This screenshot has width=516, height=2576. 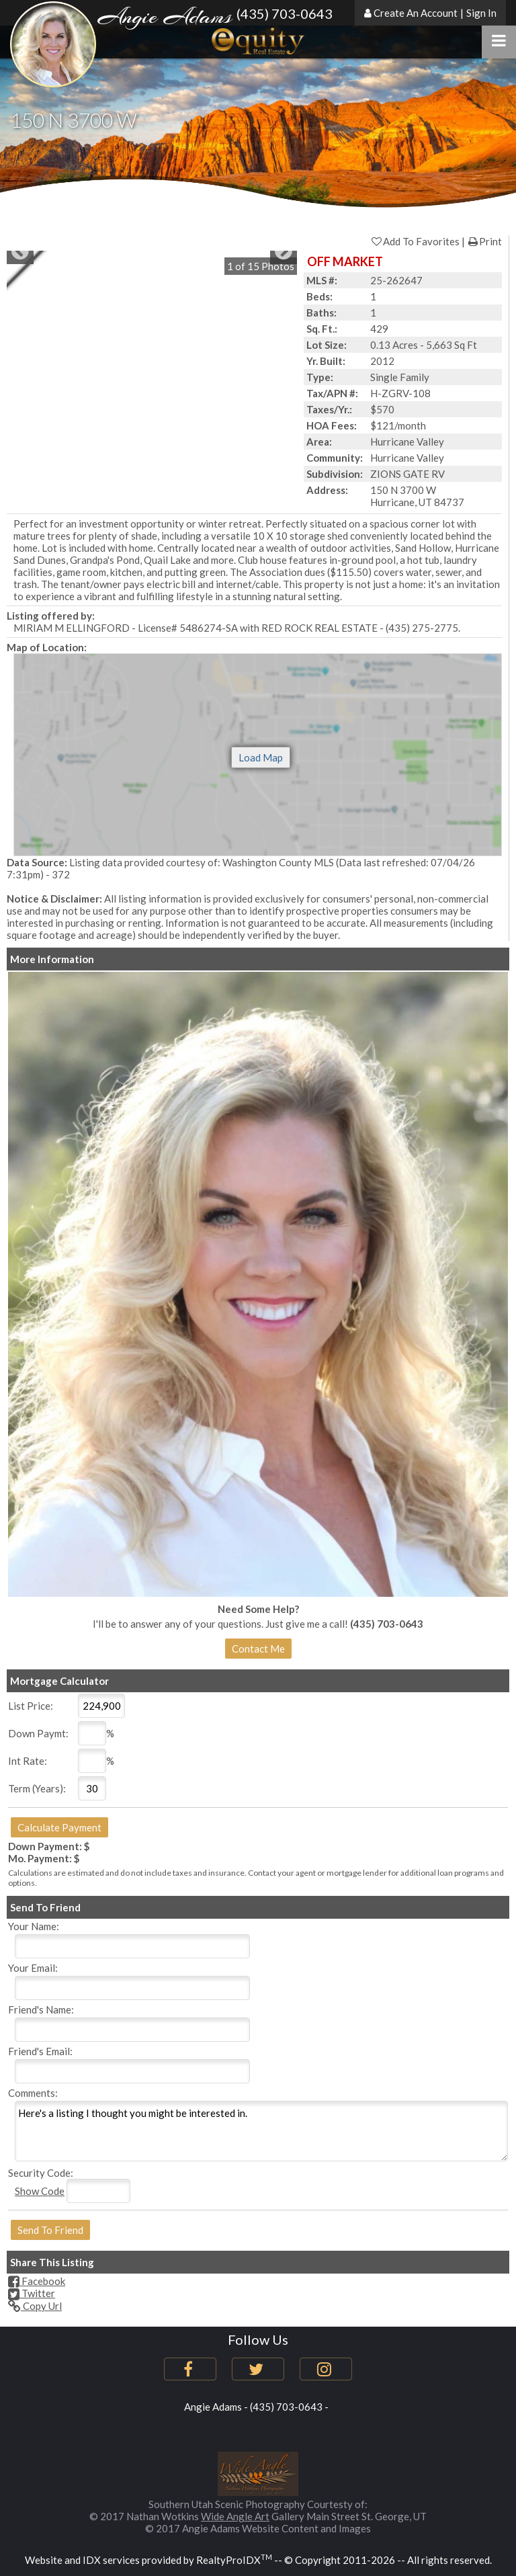 What do you see at coordinates (40, 2051) in the screenshot?
I see `Friend's Email:` at bounding box center [40, 2051].